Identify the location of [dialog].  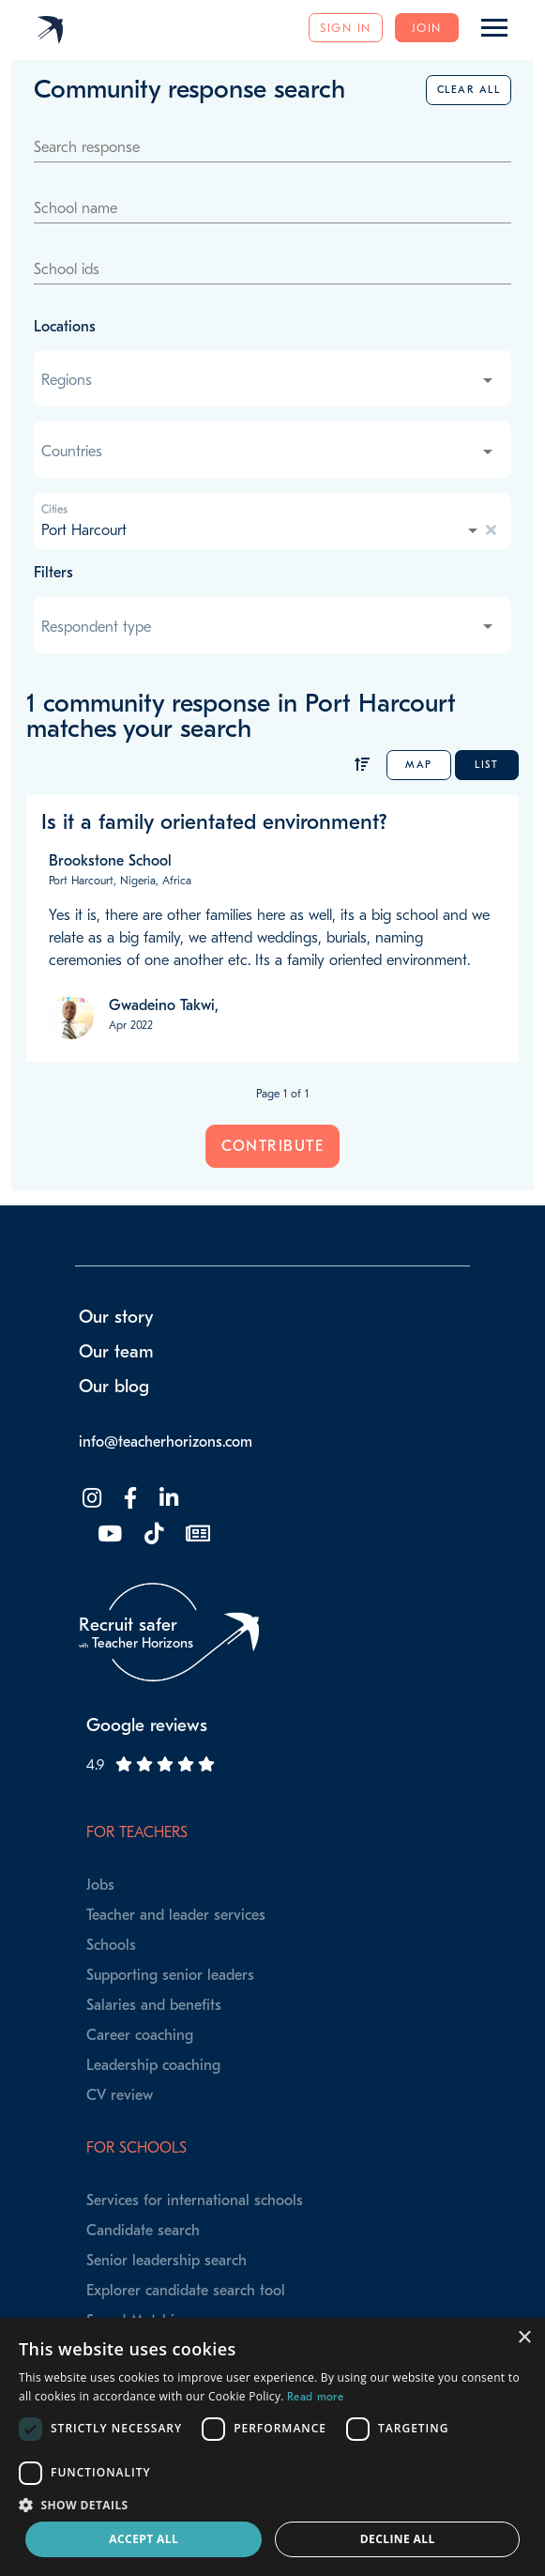
(272, 2447).